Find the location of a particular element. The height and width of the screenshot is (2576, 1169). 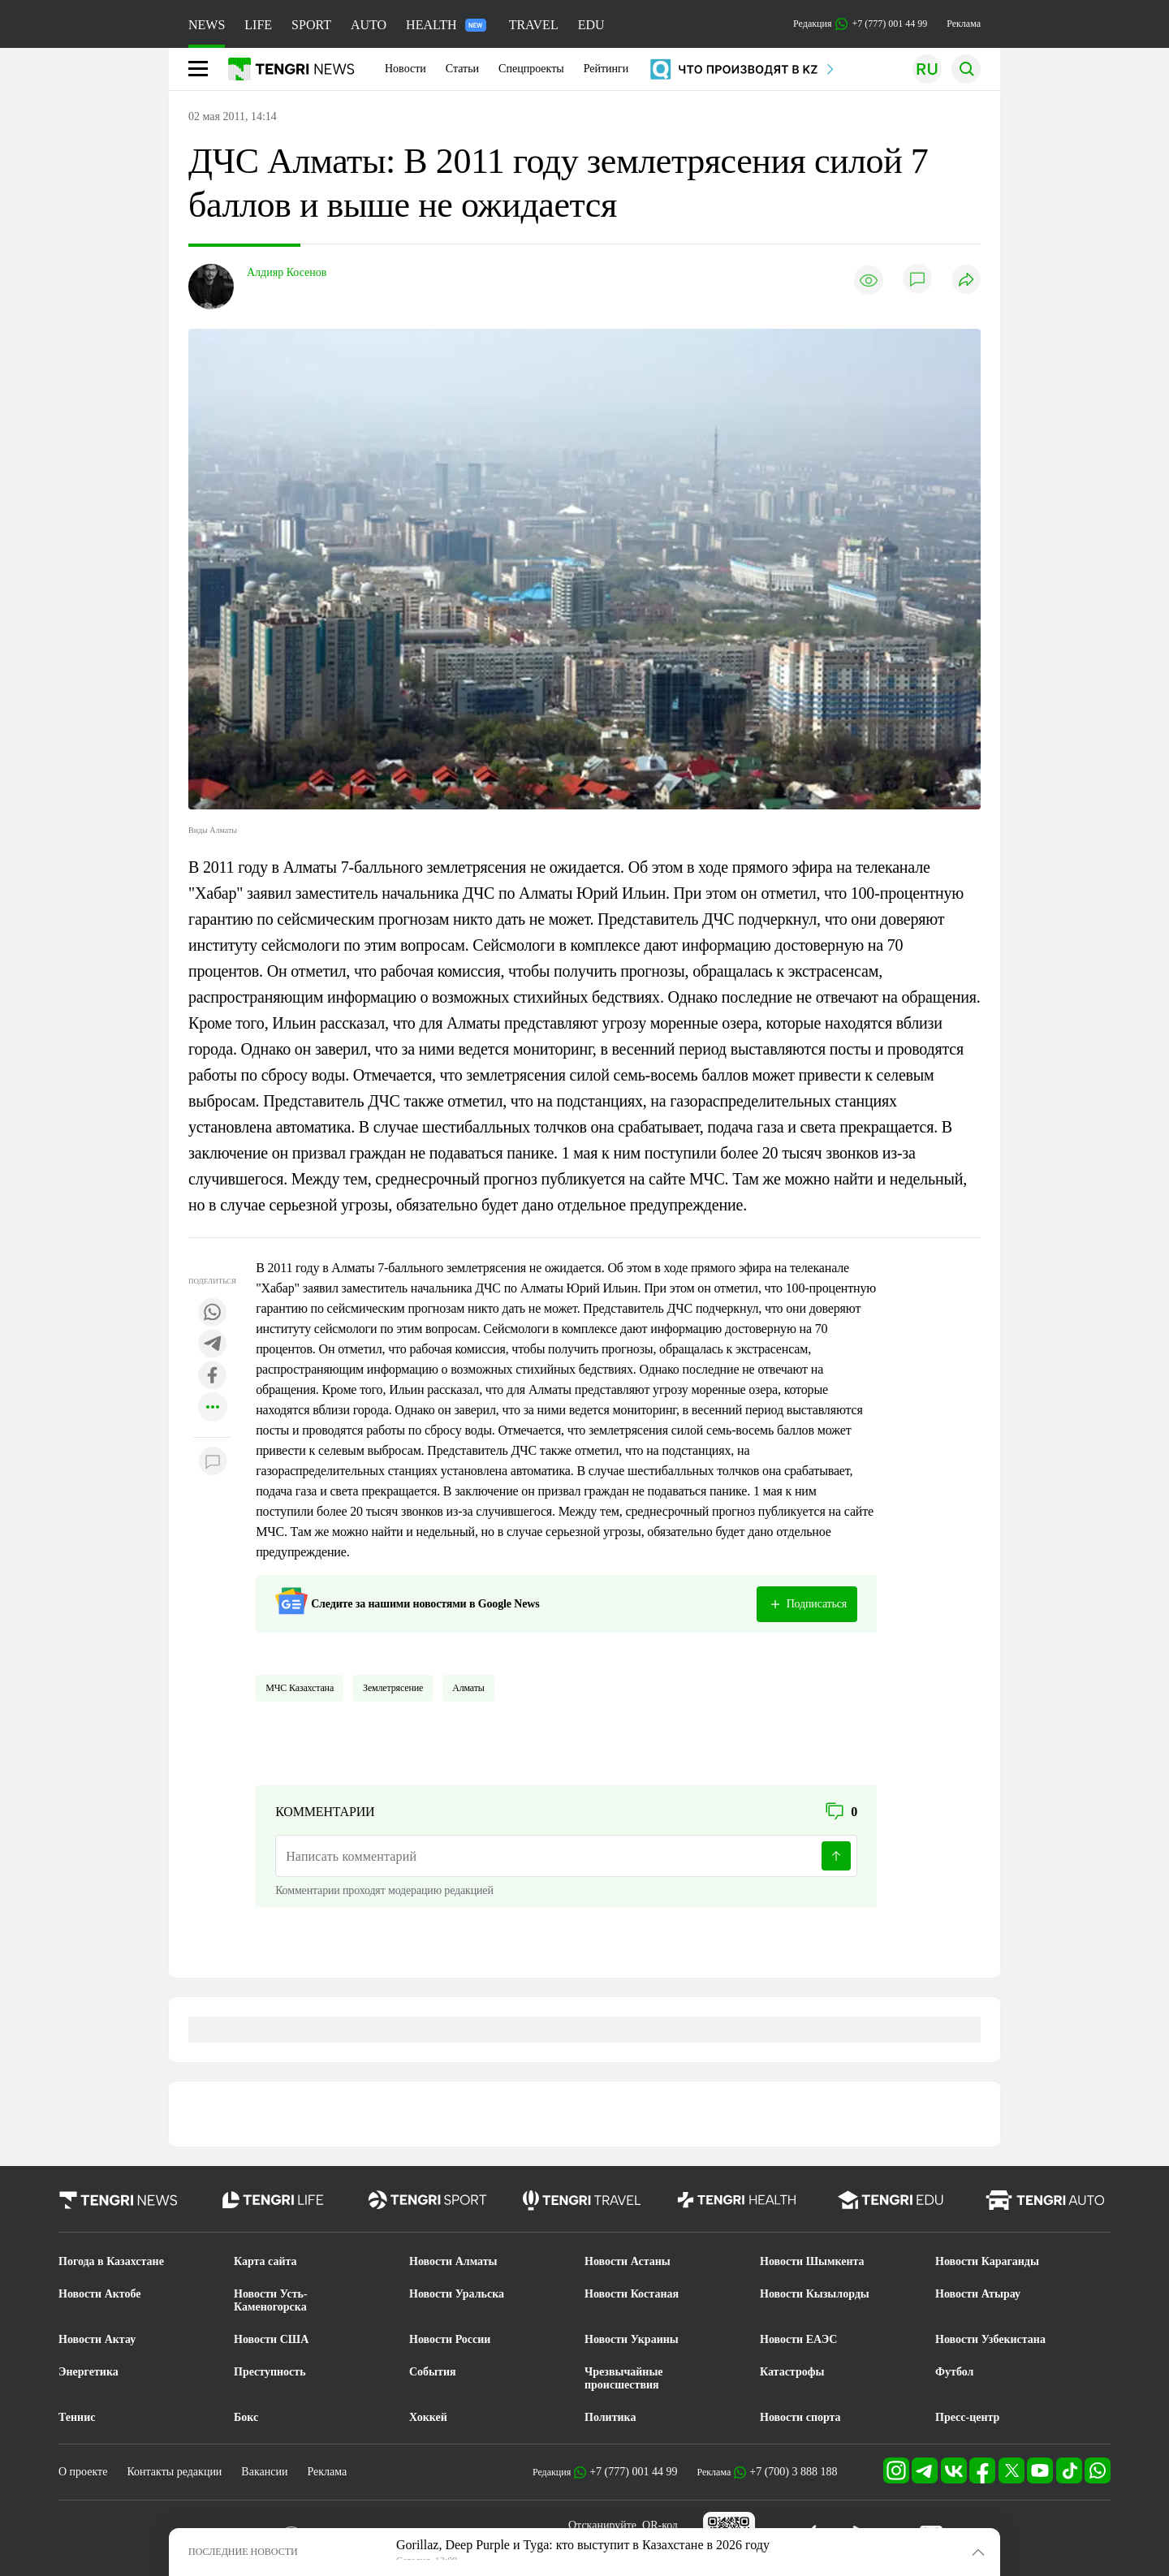

Погода в Казахстане is located at coordinates (111, 2261).